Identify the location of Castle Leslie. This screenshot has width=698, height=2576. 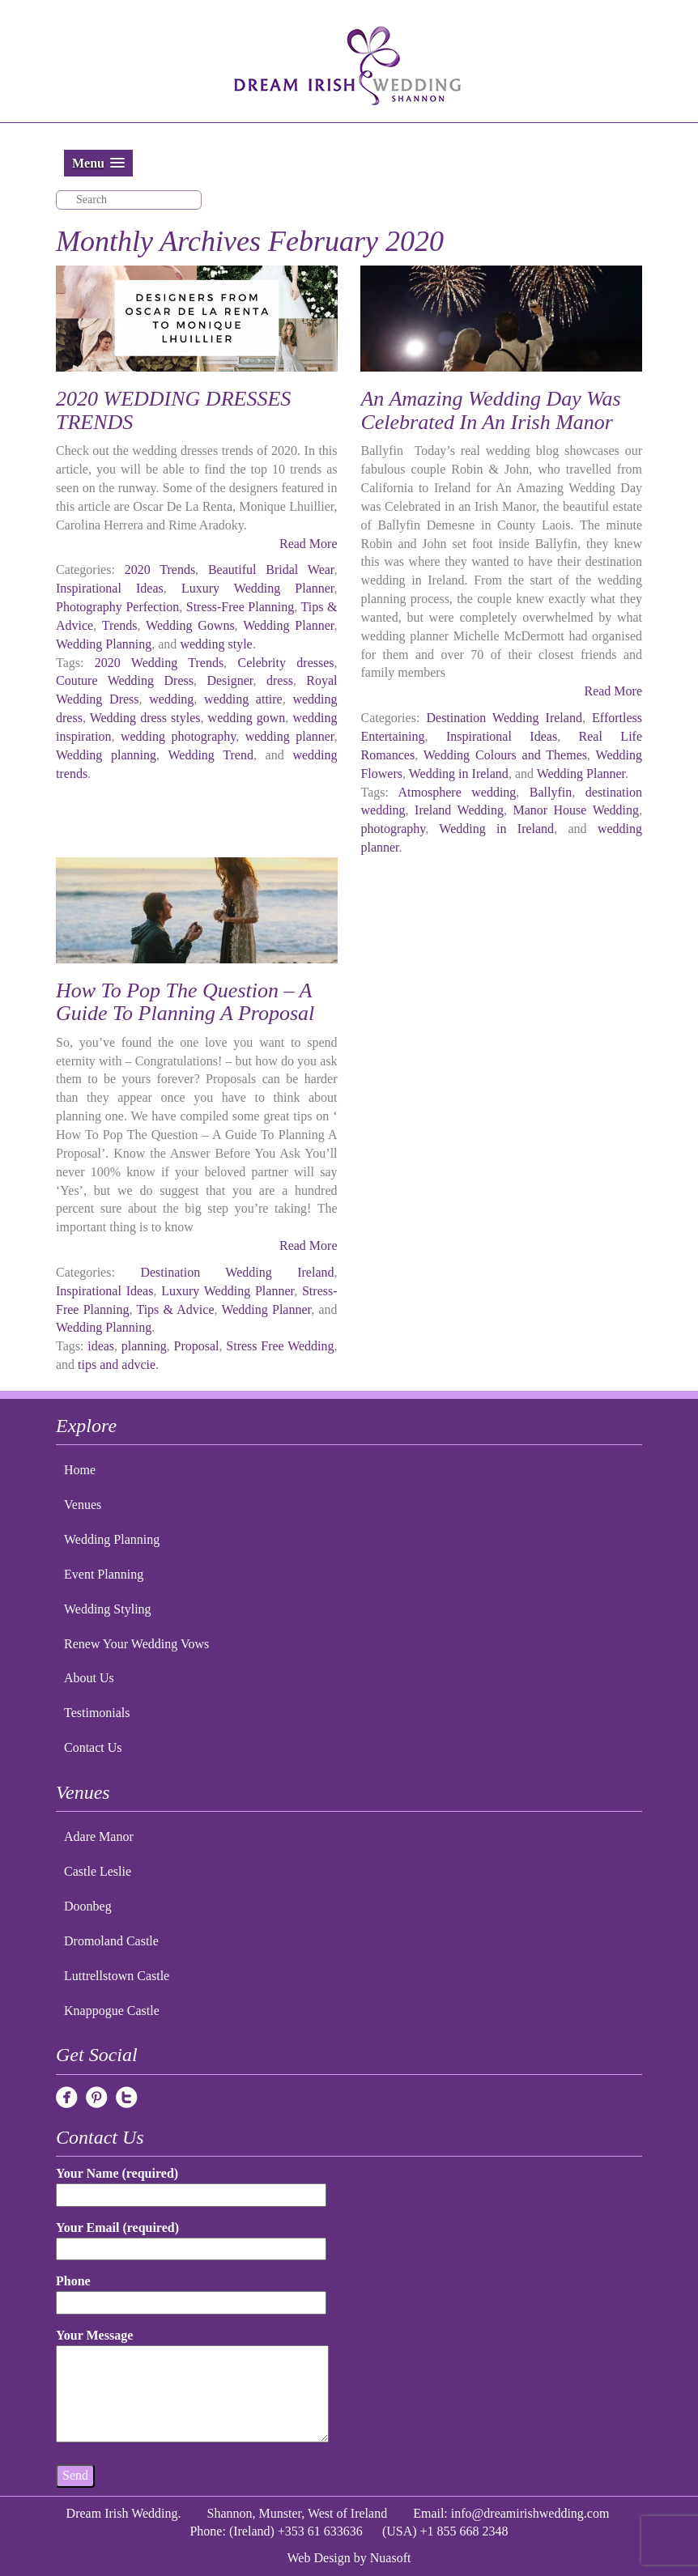
(97, 1871).